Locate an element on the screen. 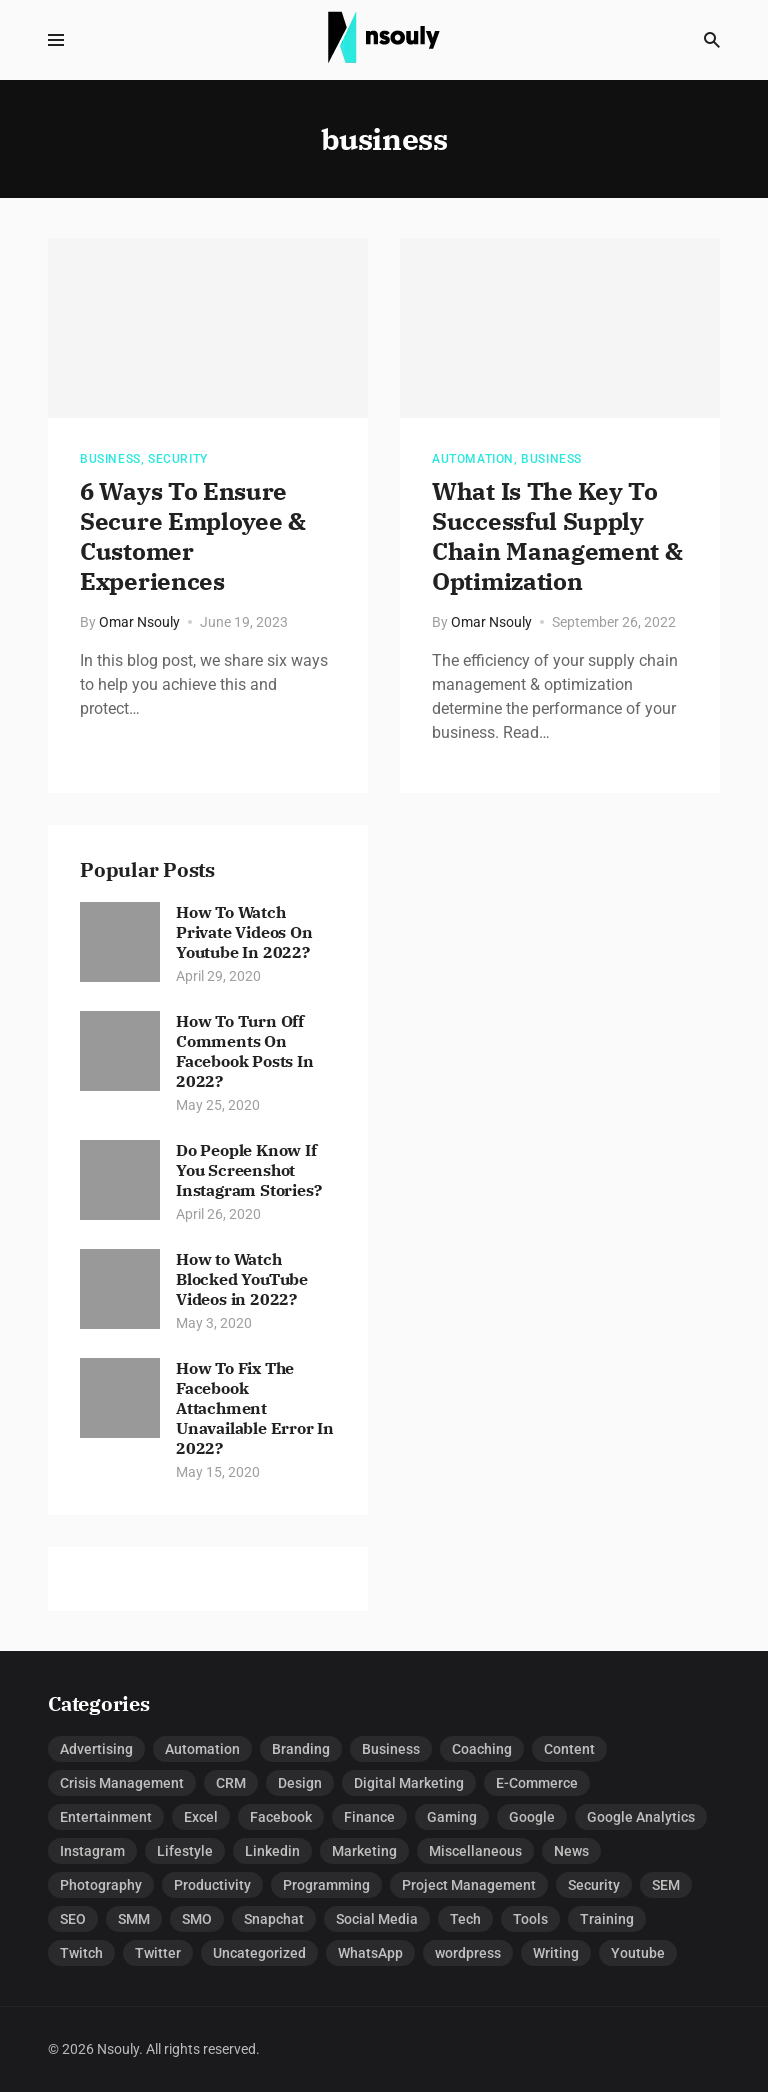 The width and height of the screenshot is (768, 2092). Training [Training (1 item)] is located at coordinates (607, 1919).